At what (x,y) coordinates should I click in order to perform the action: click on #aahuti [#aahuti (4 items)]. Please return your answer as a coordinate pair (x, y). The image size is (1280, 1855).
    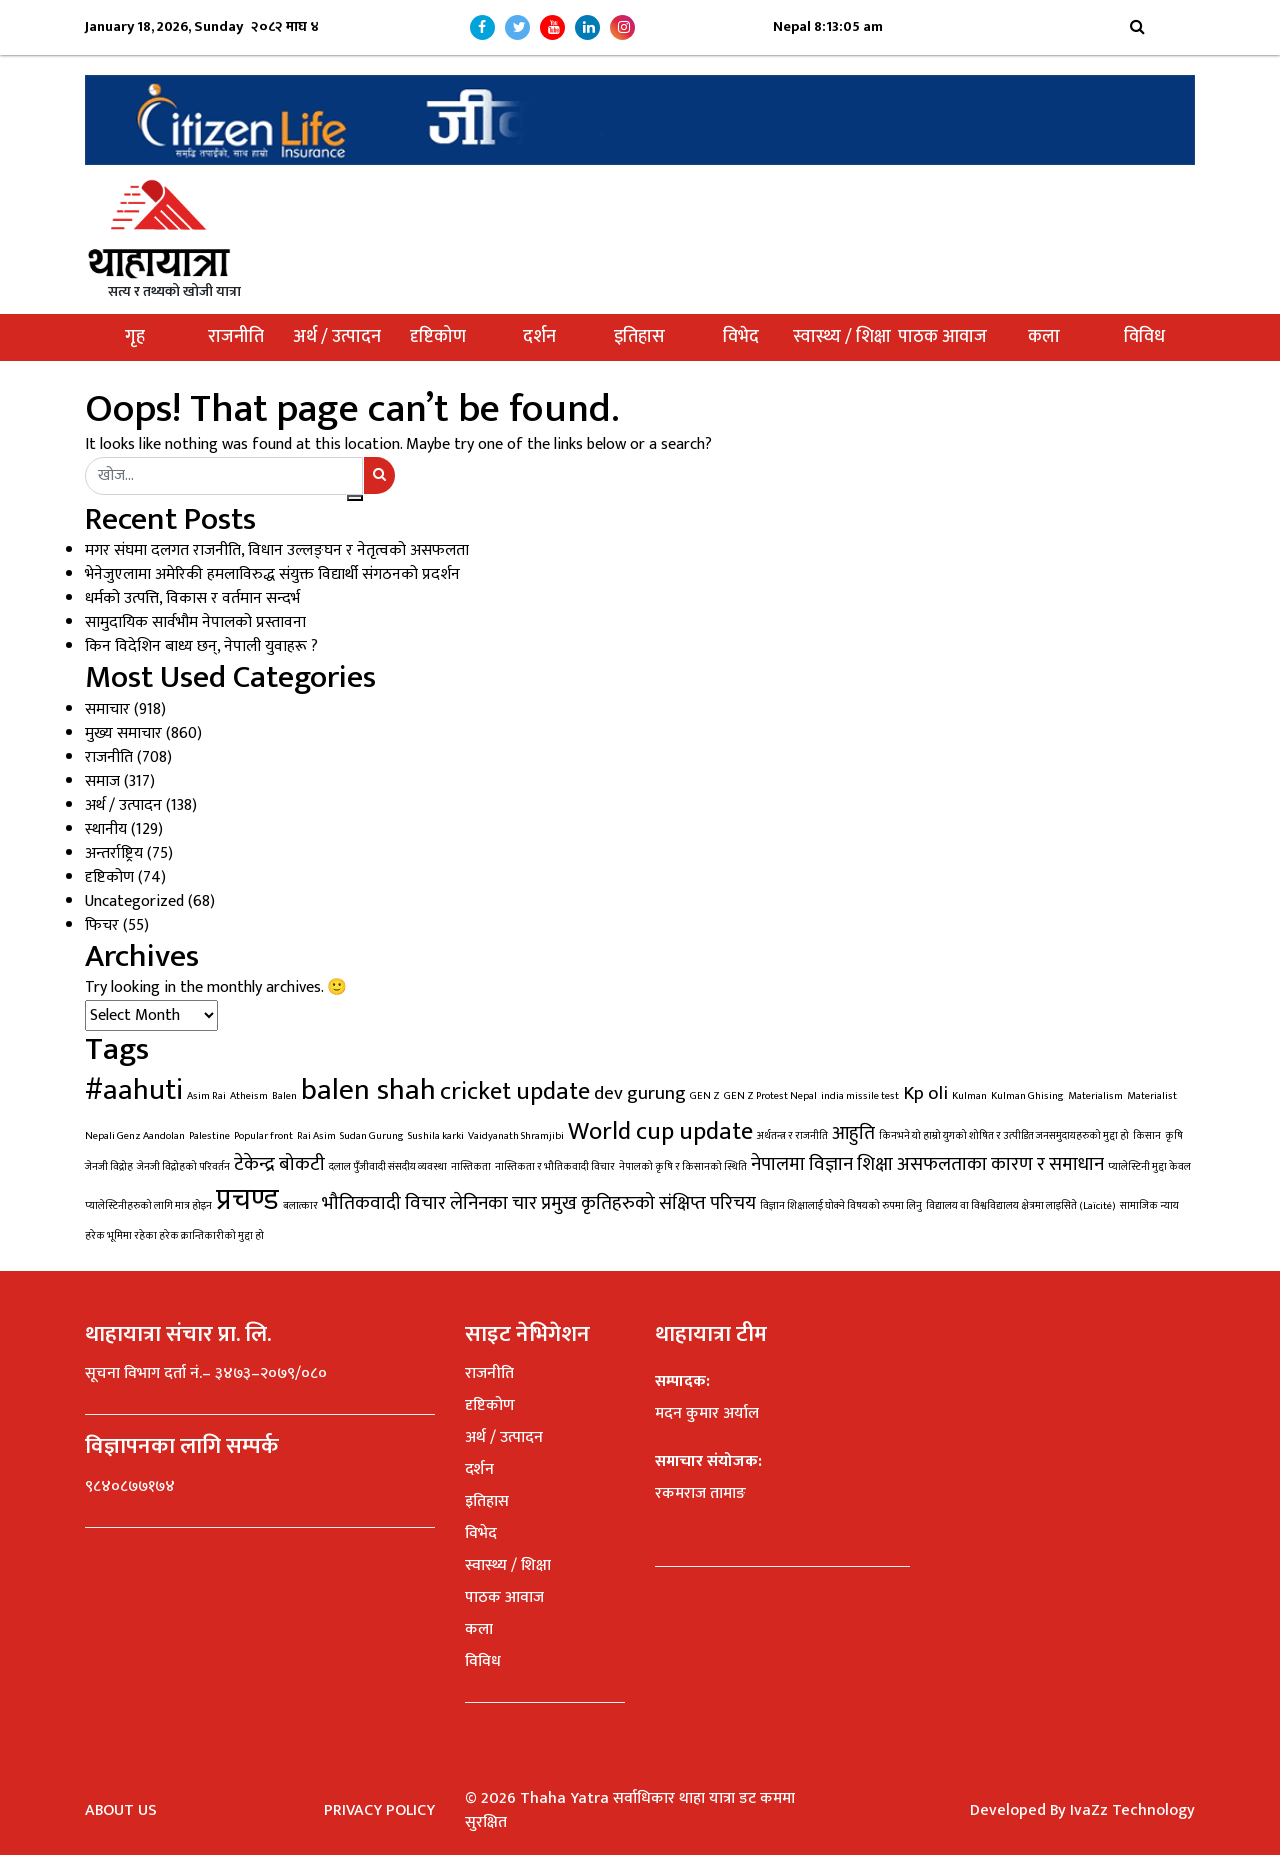
    Looking at the image, I should click on (134, 1090).